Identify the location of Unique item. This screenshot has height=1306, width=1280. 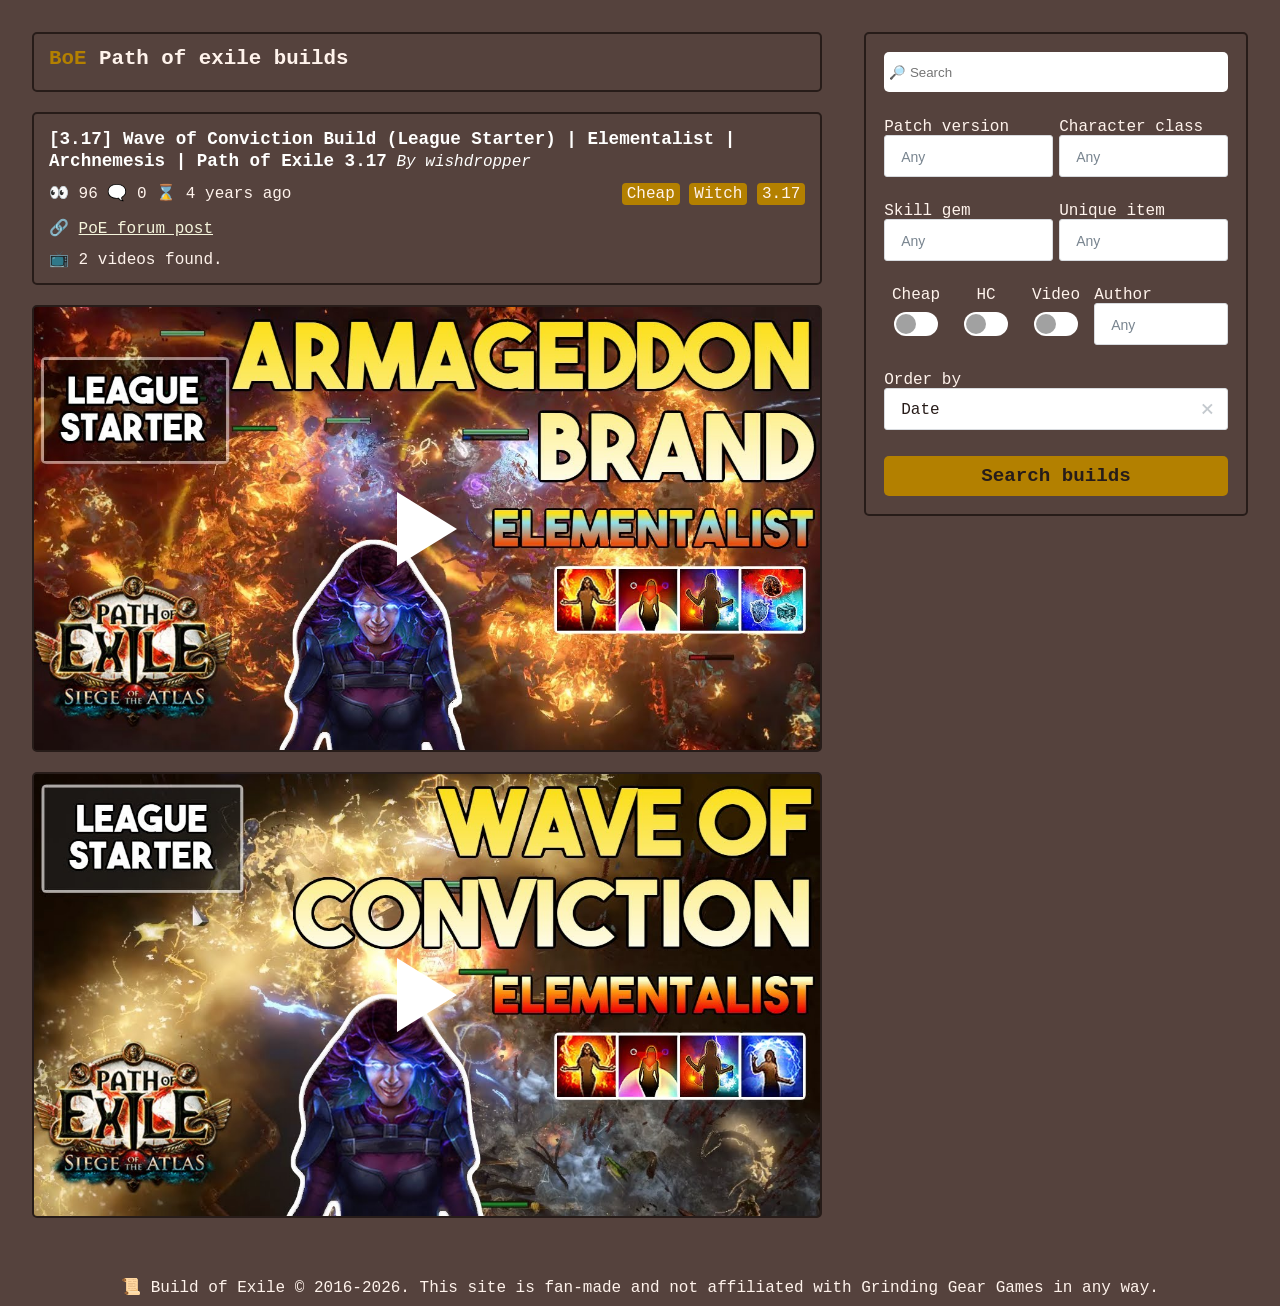
(1112, 211).